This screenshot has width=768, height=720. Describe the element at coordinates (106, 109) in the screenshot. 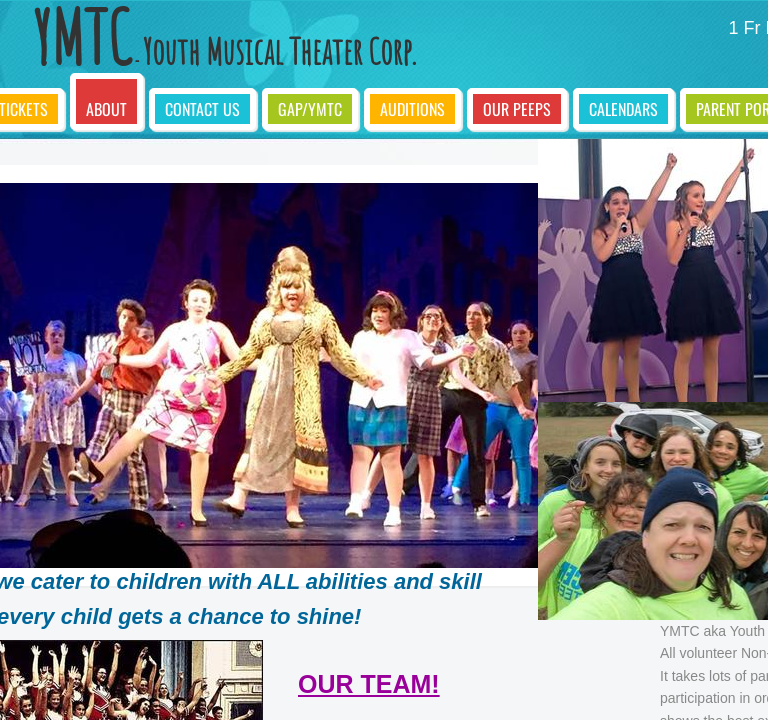

I see `About` at that location.